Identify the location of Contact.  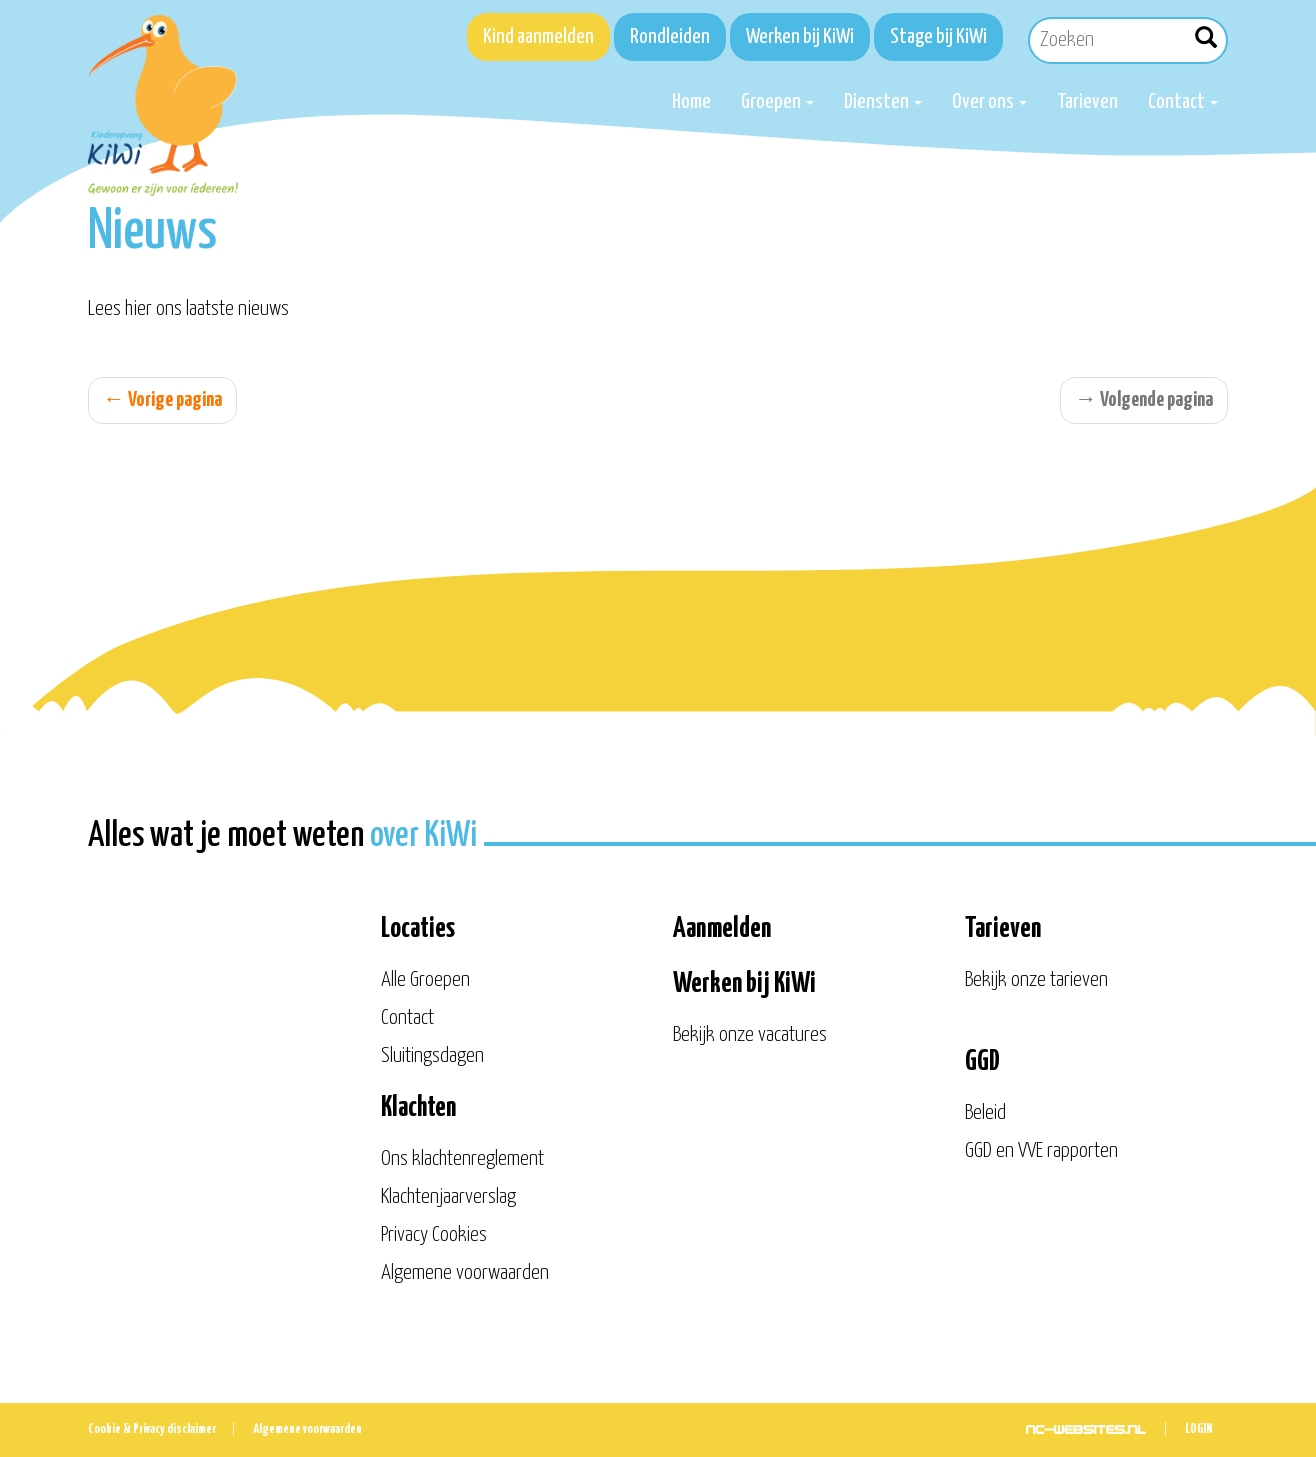
(1183, 102).